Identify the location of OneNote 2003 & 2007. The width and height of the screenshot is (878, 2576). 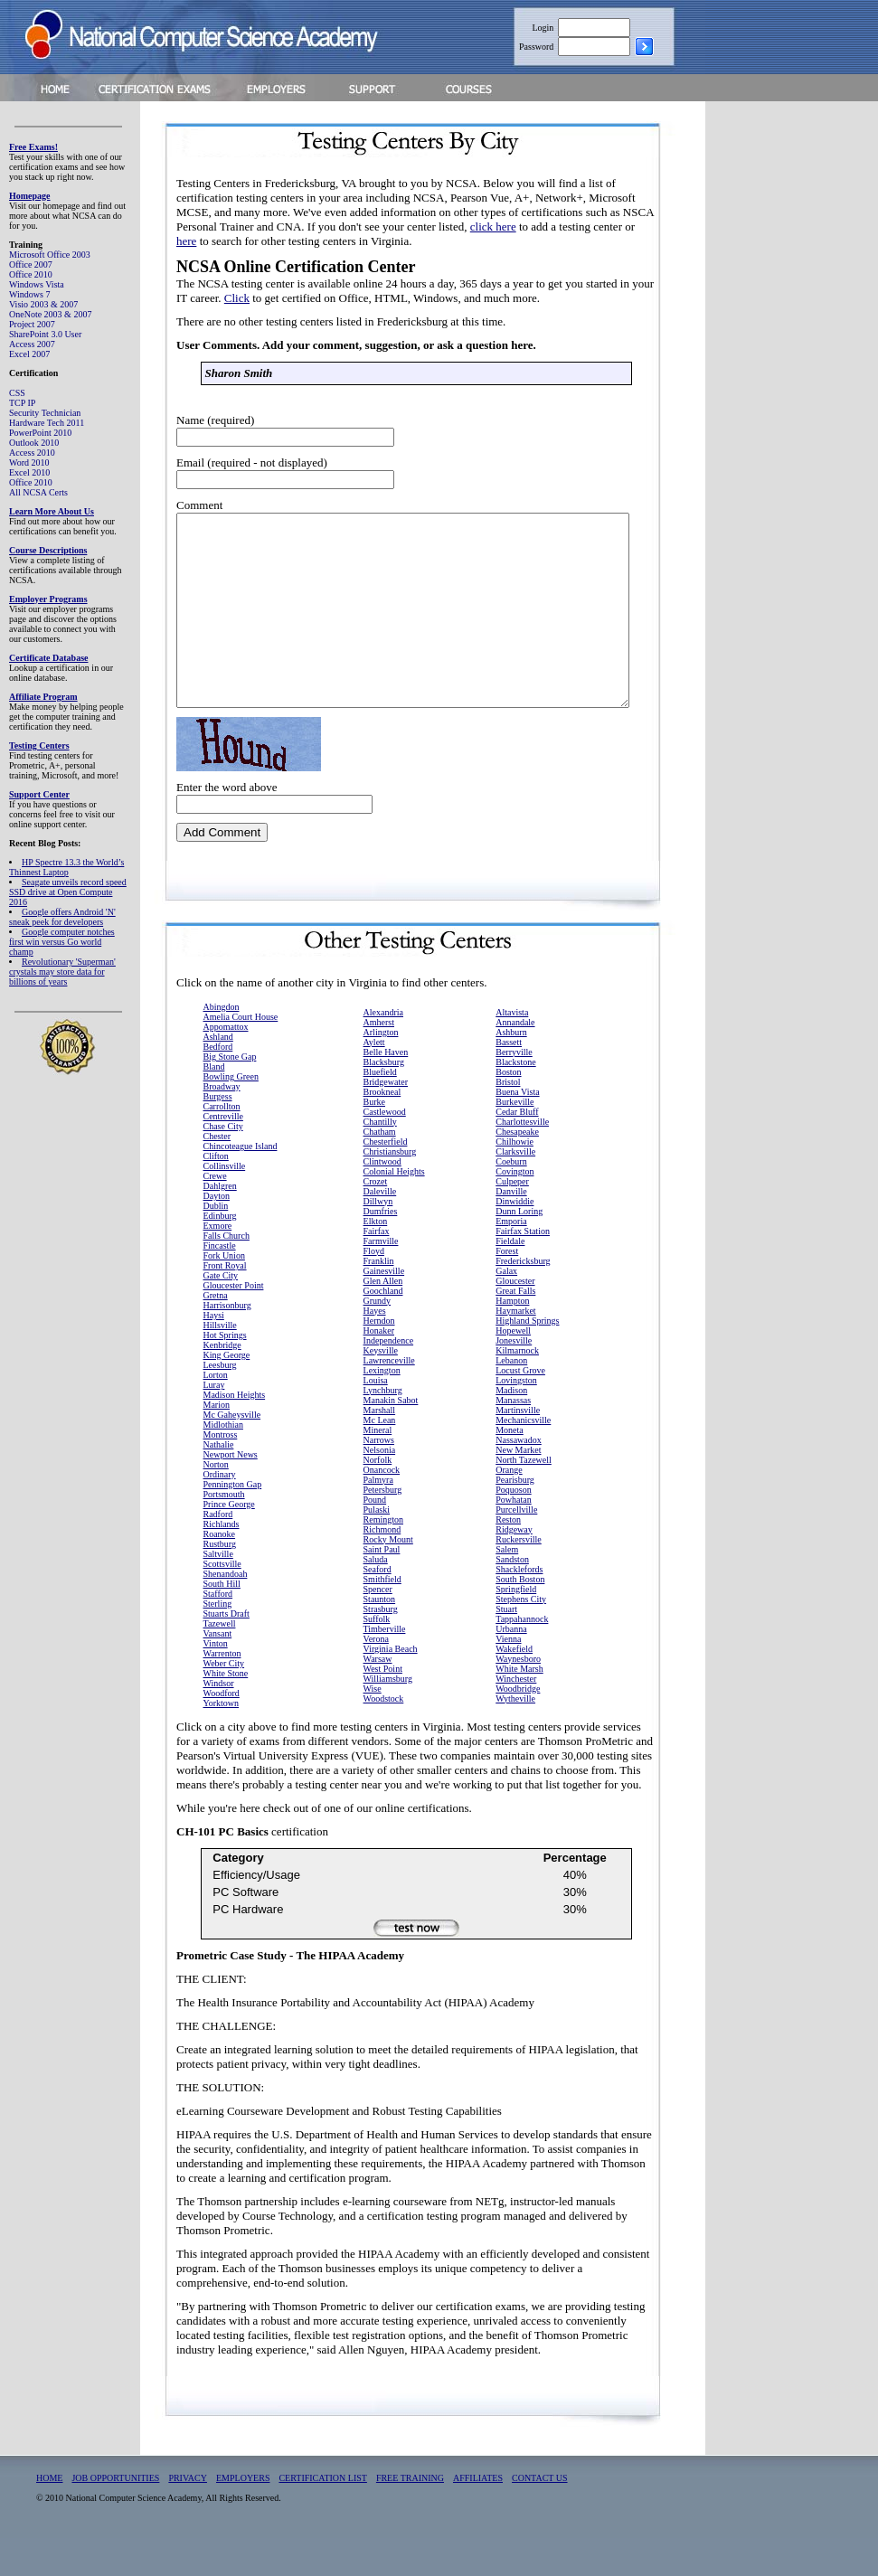
(50, 314).